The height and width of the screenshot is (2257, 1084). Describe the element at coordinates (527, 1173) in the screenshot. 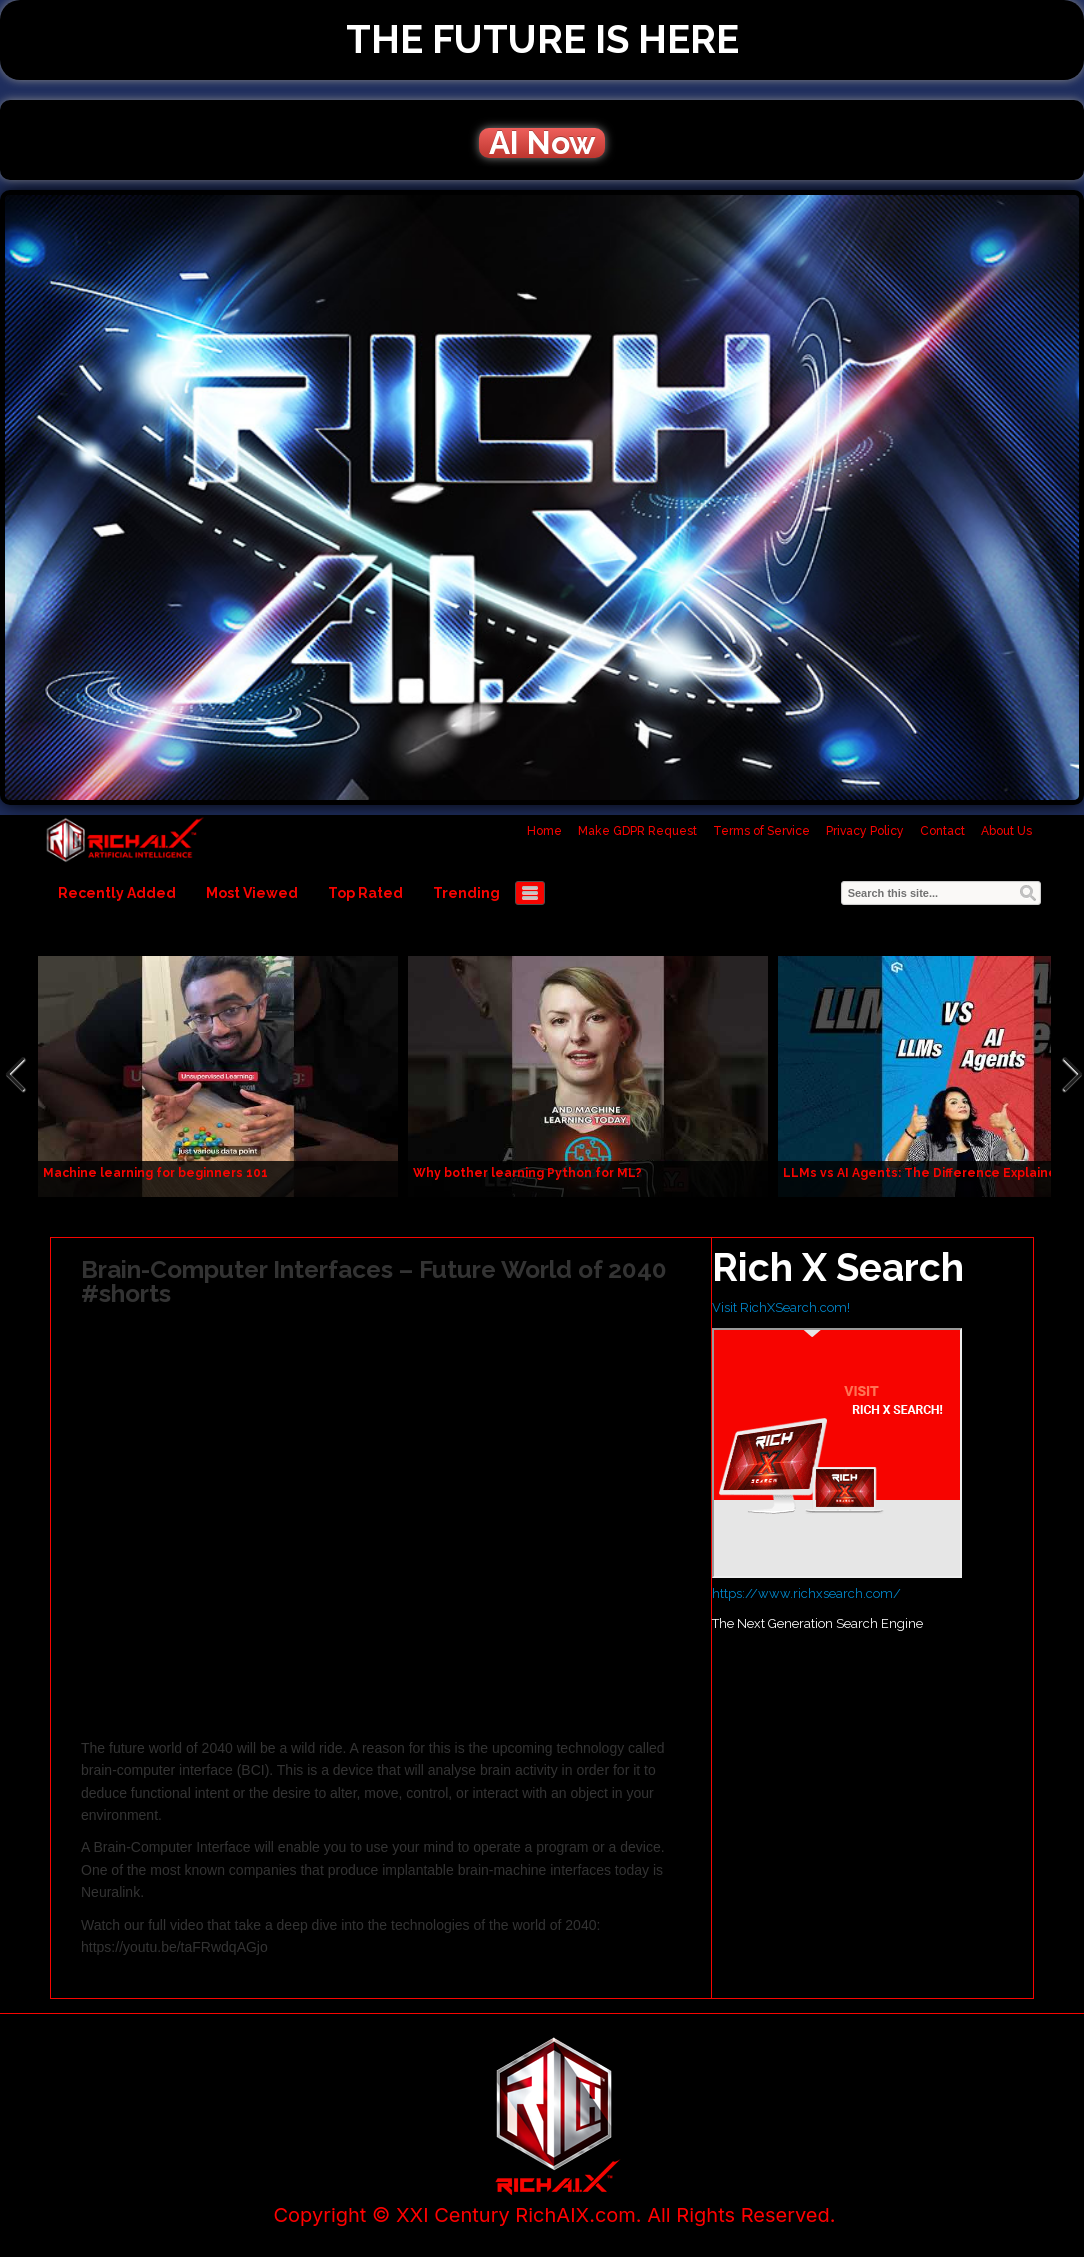

I see `Why bother learning Python for ML?` at that location.